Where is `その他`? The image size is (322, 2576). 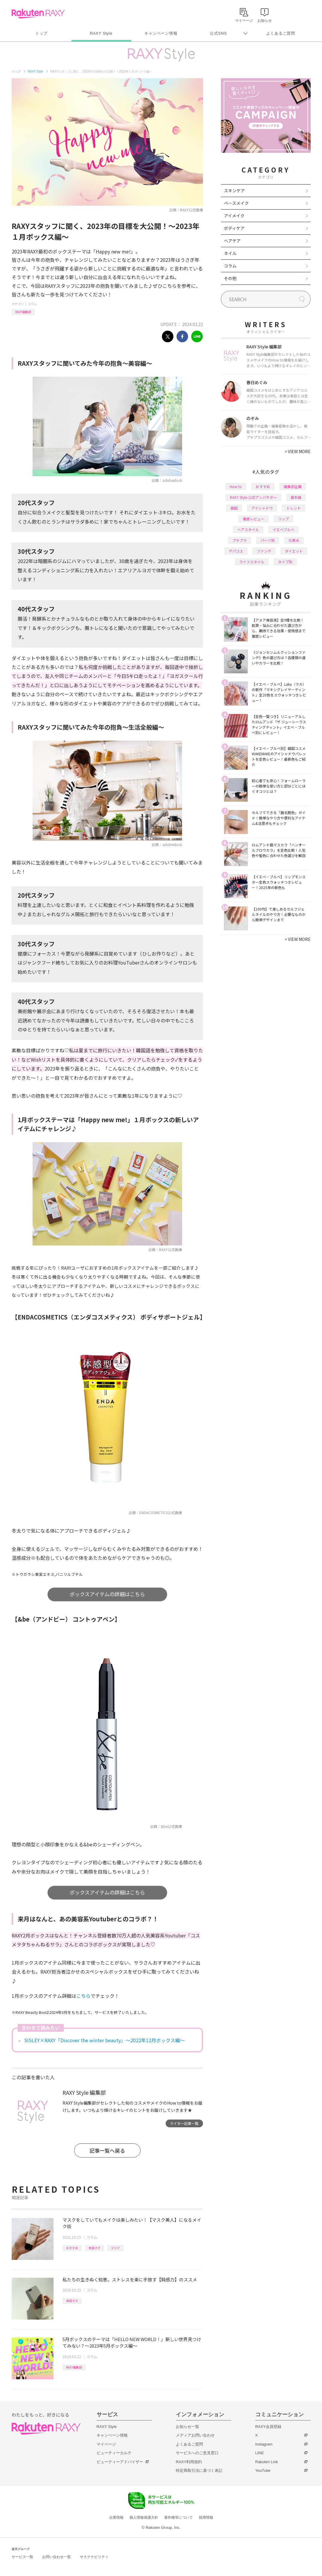 その他 is located at coordinates (230, 278).